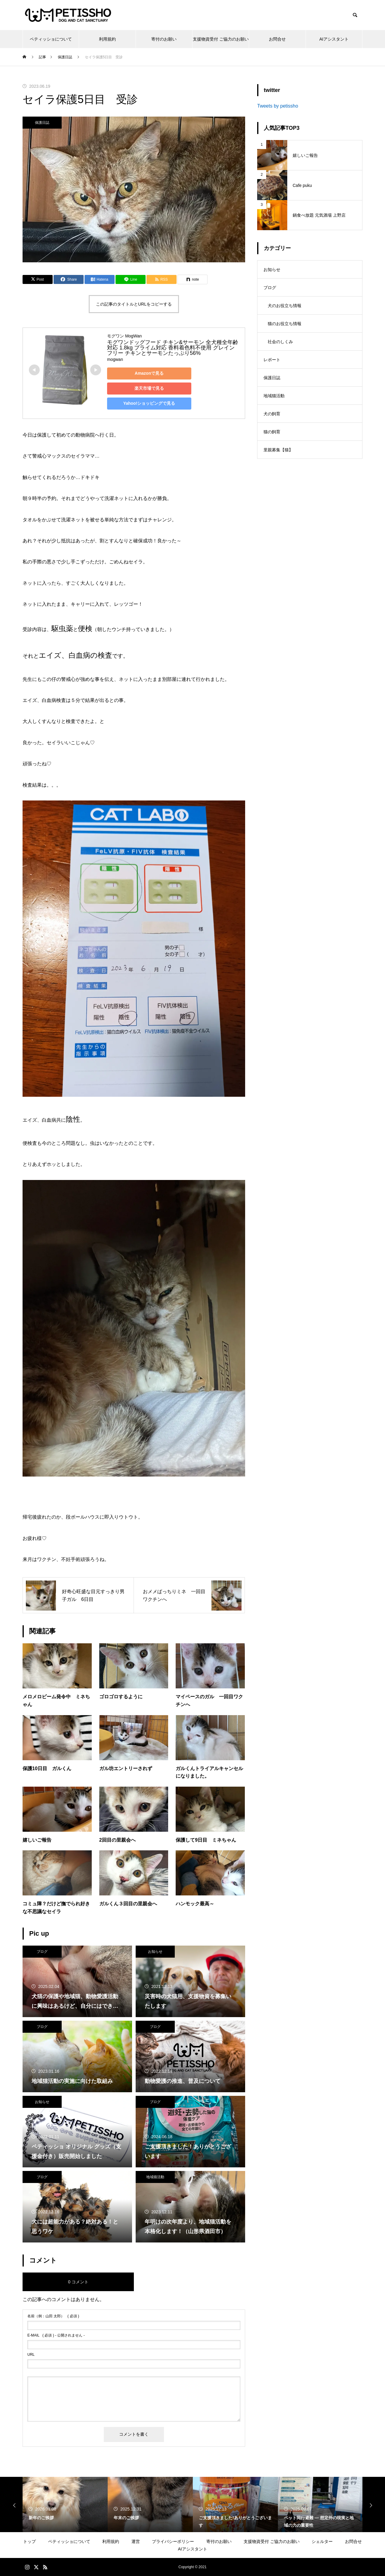 The height and width of the screenshot is (2576, 385). Describe the element at coordinates (277, 105) in the screenshot. I see `Tweets by petissho` at that location.